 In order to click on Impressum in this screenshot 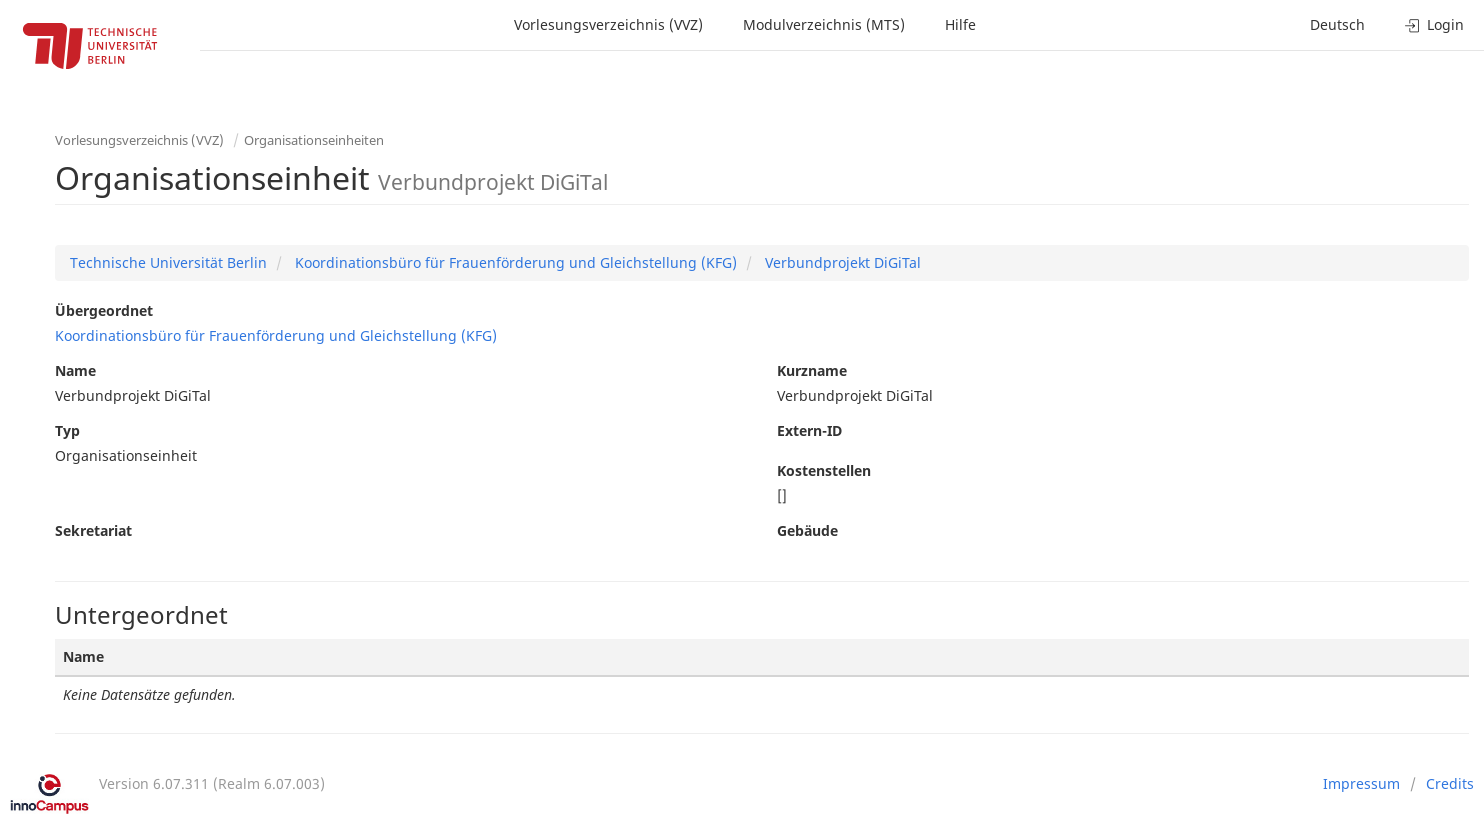, I will do `click(1361, 783)`.